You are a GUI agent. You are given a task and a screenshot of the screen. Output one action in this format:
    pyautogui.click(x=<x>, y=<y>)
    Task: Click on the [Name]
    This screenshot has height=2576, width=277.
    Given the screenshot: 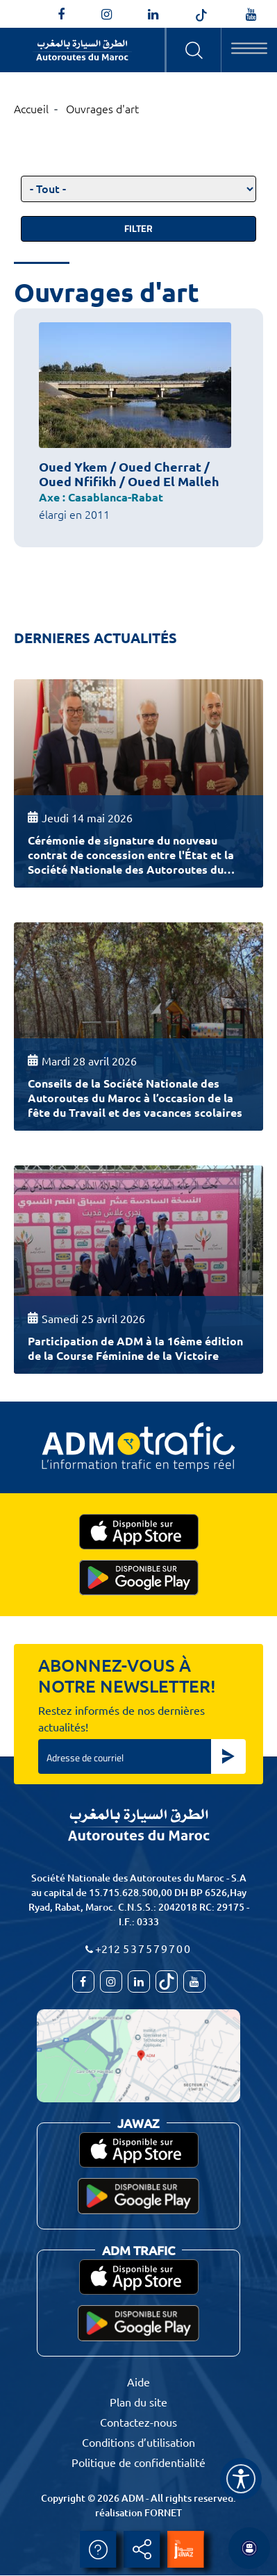 What is the action you would take?
    pyautogui.click(x=241, y=2479)
    